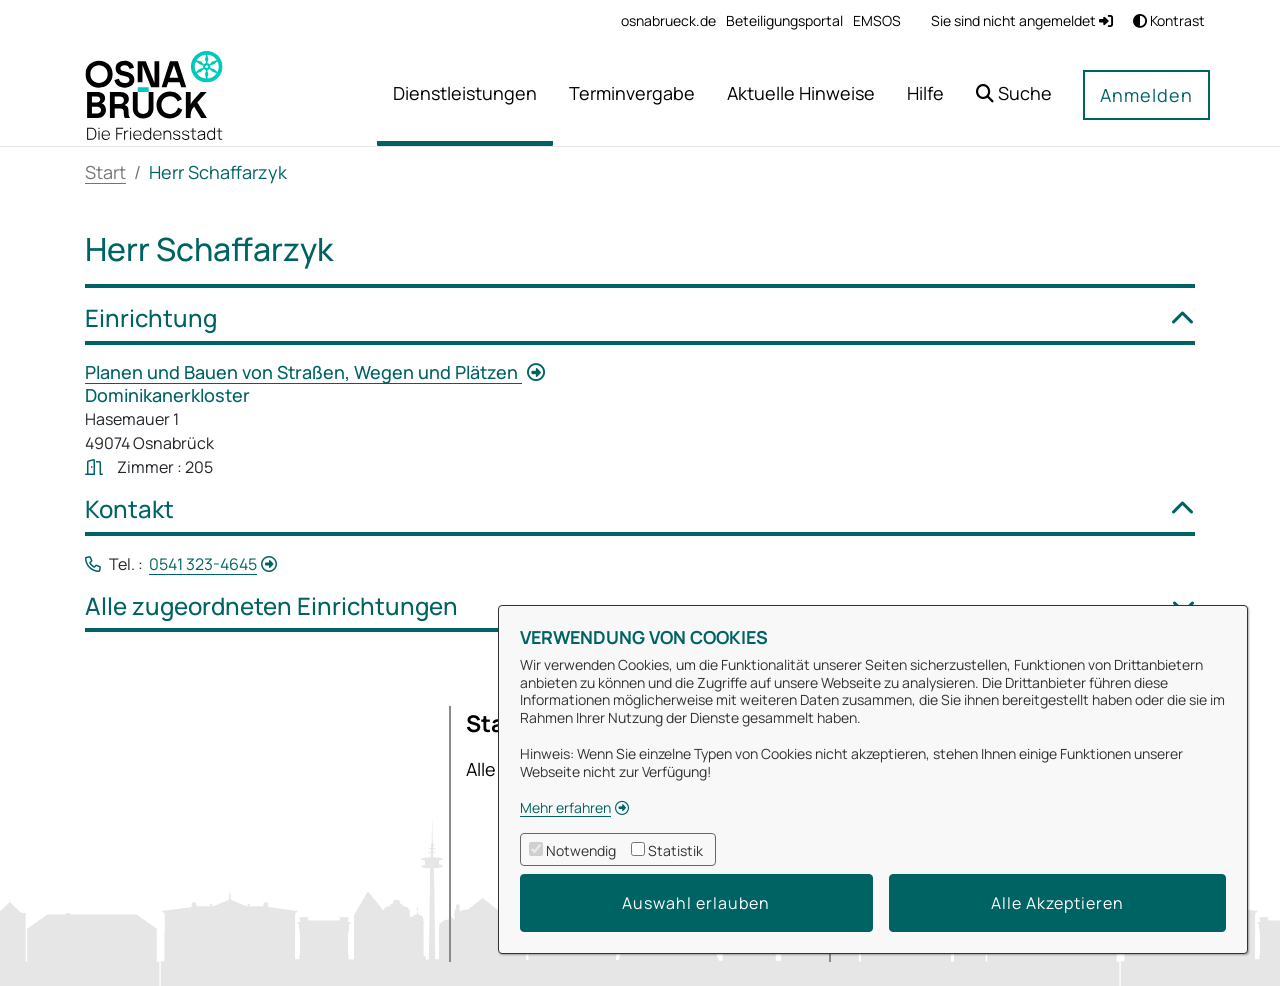 The image size is (1280, 986). What do you see at coordinates (1169, 20) in the screenshot?
I see `Kontrast [button]` at bounding box center [1169, 20].